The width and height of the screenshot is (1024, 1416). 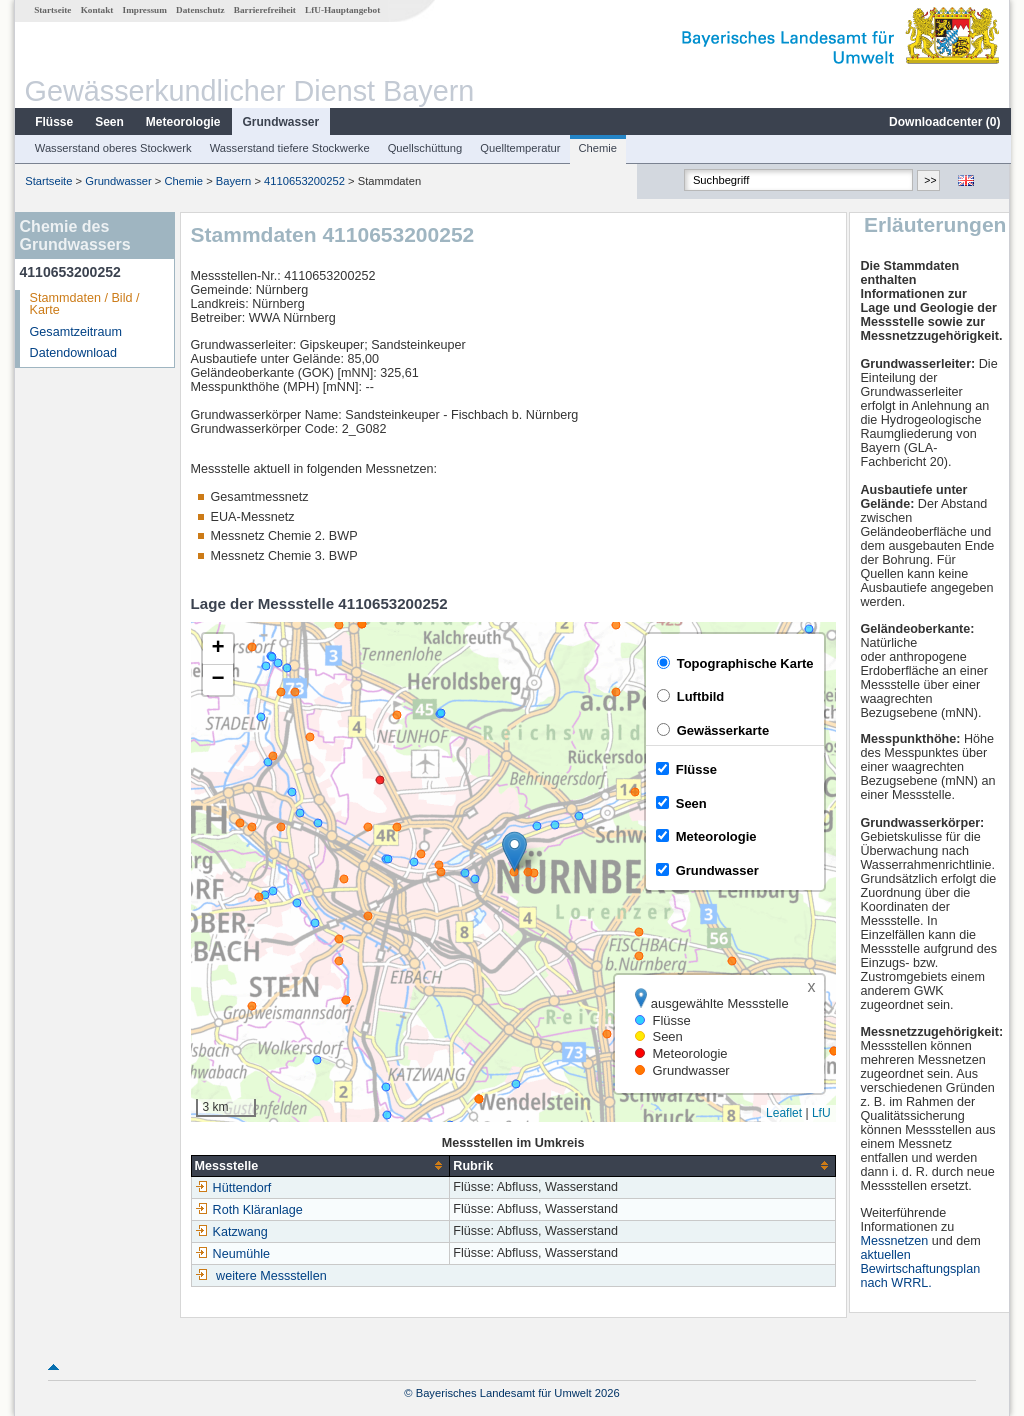 What do you see at coordinates (144, 10) in the screenshot?
I see `Impressum` at bounding box center [144, 10].